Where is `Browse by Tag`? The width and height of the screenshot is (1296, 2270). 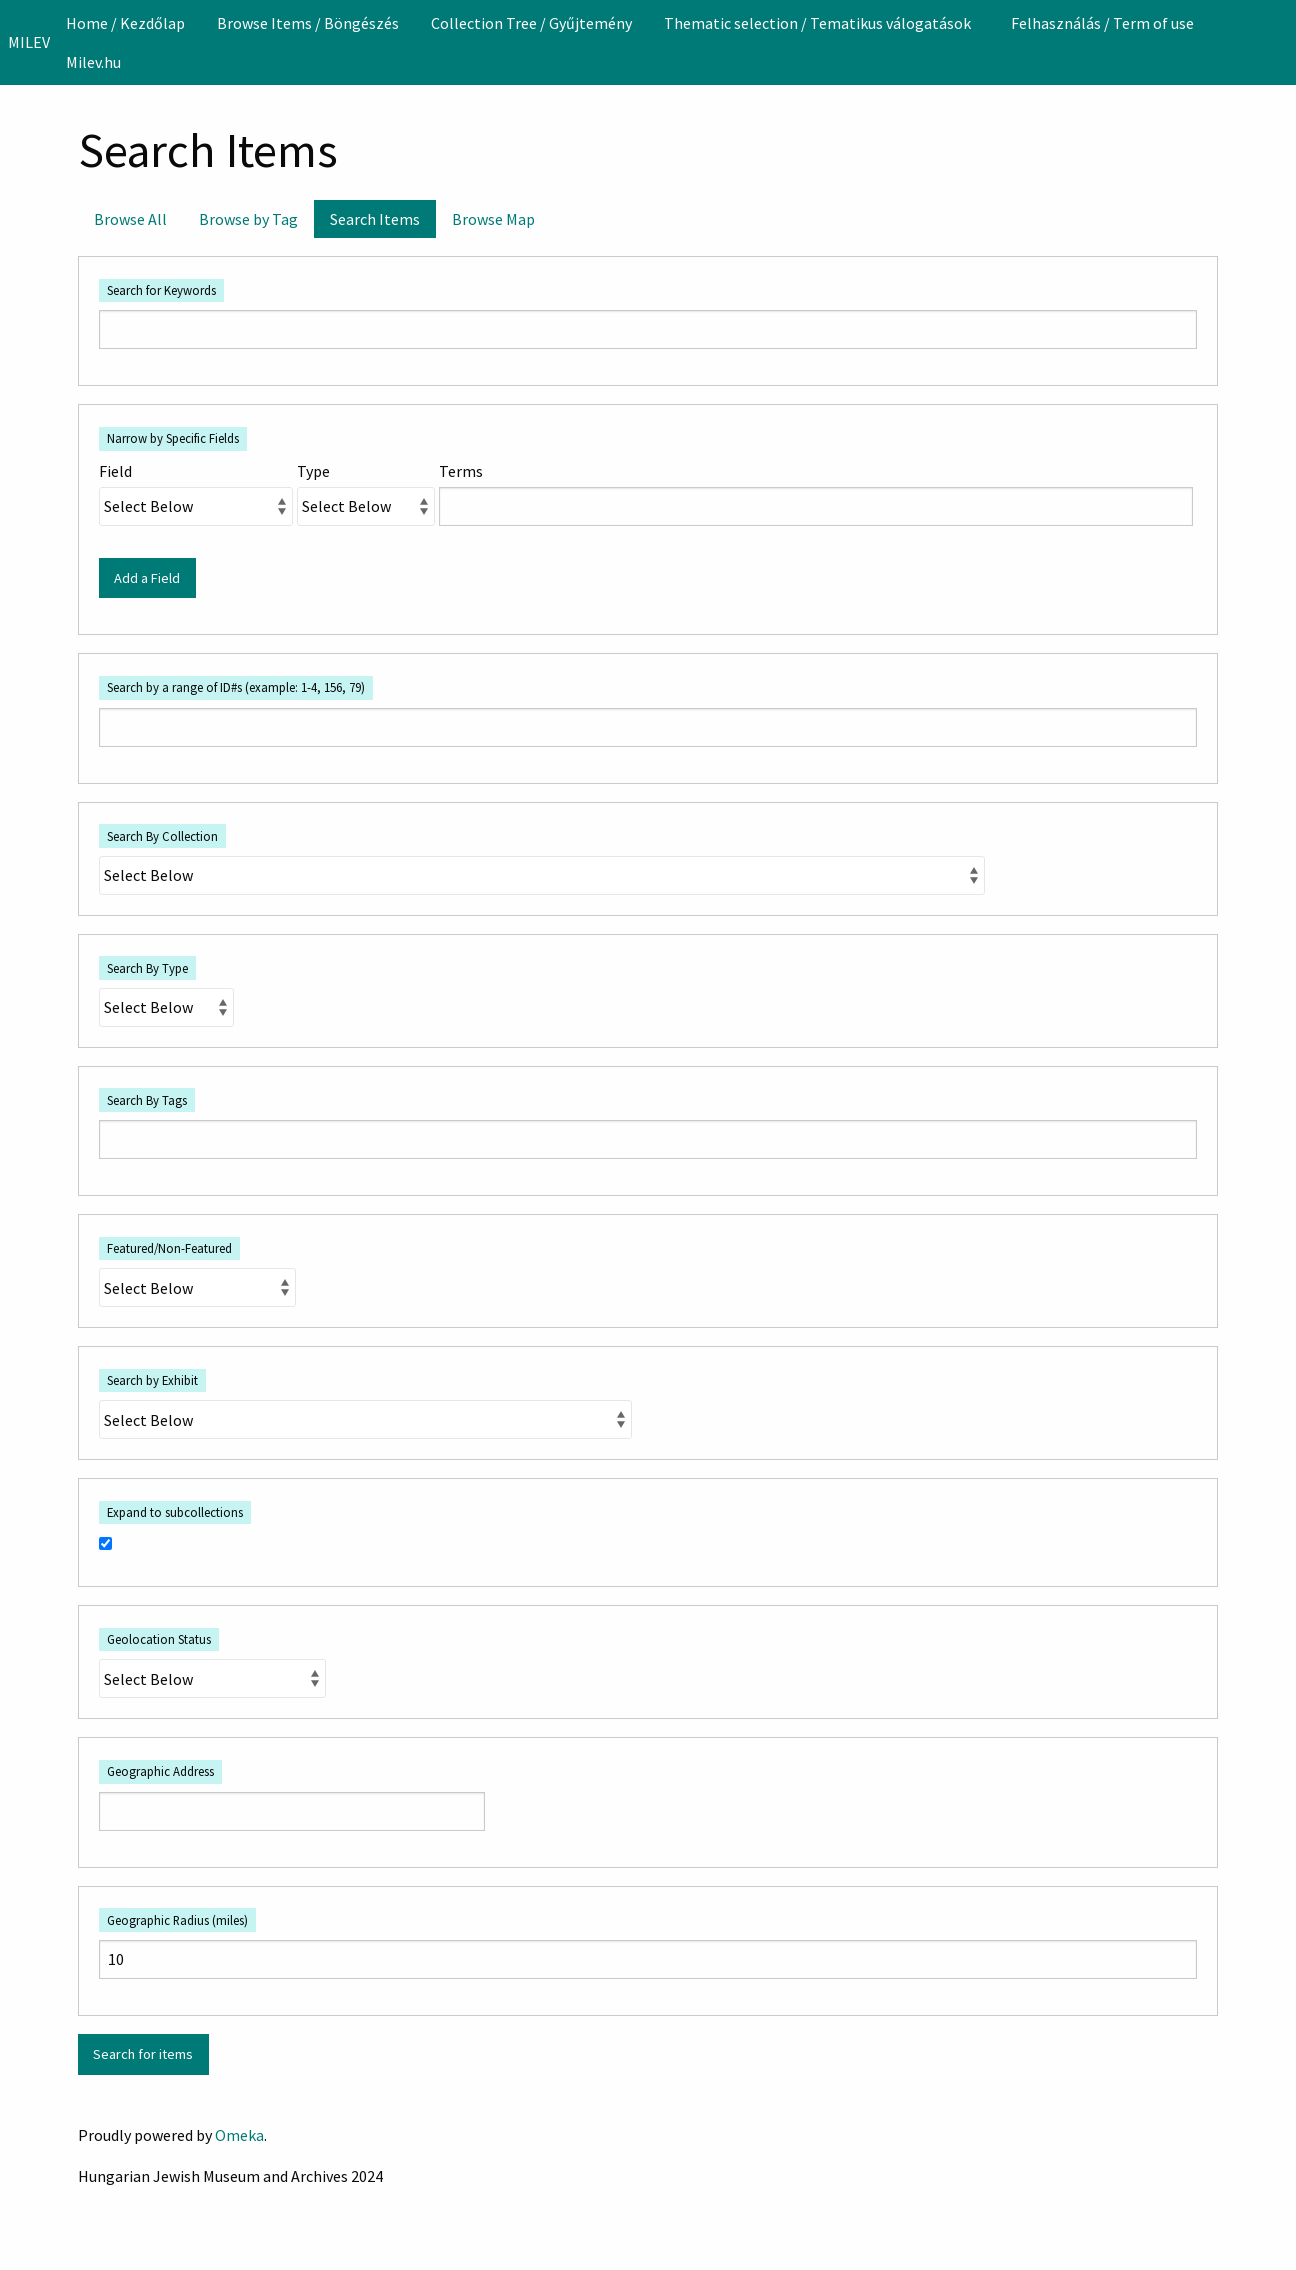
Browse by Tag is located at coordinates (248, 219).